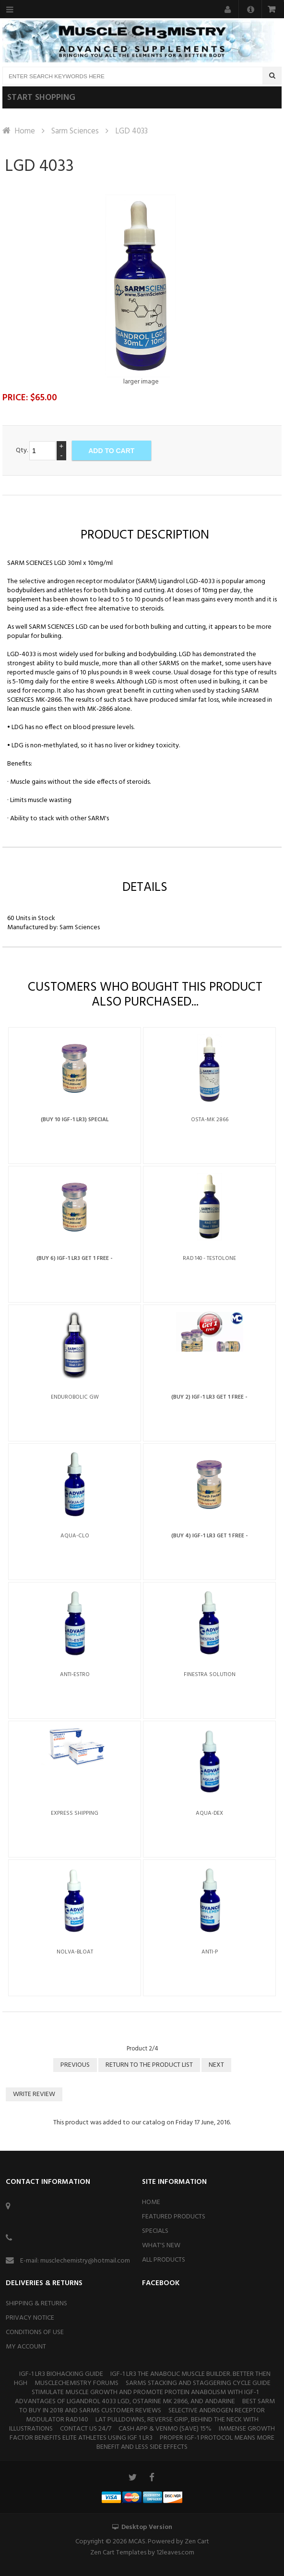 This screenshot has height=2576, width=284. I want to click on MCAS, so click(136, 2541).